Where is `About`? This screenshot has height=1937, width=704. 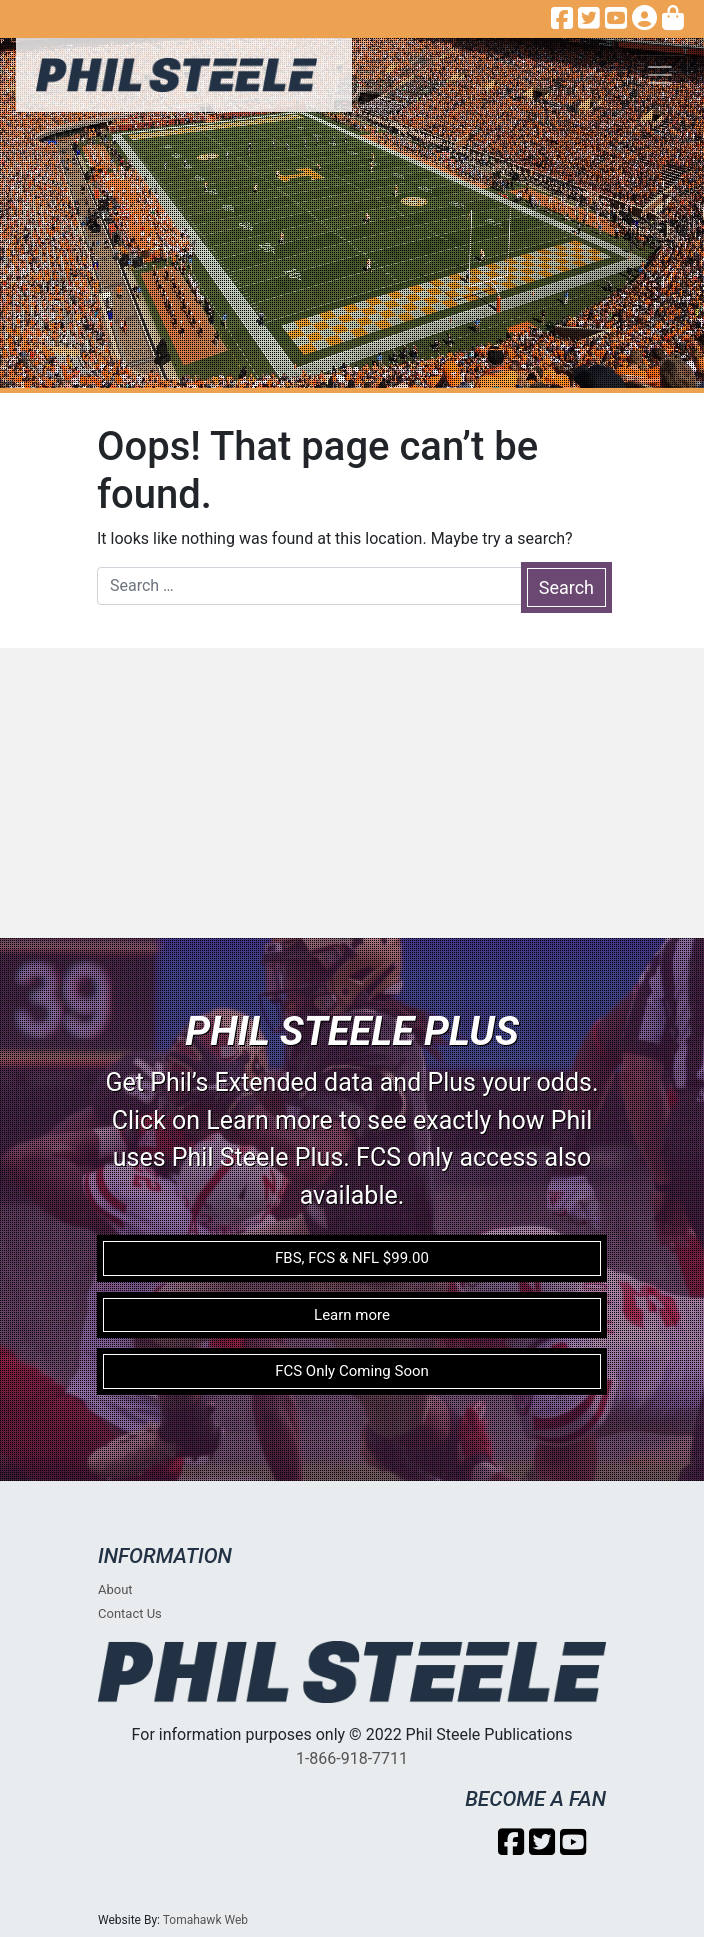
About is located at coordinates (115, 1589).